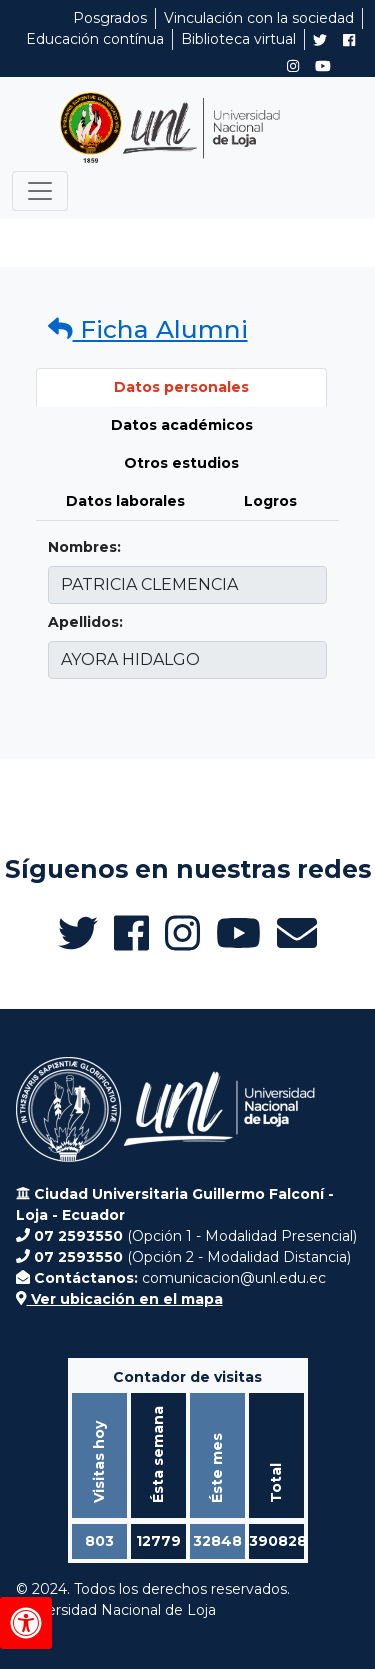 The image size is (375, 1669). I want to click on [Instagram de UNL Alumni], so click(293, 66).